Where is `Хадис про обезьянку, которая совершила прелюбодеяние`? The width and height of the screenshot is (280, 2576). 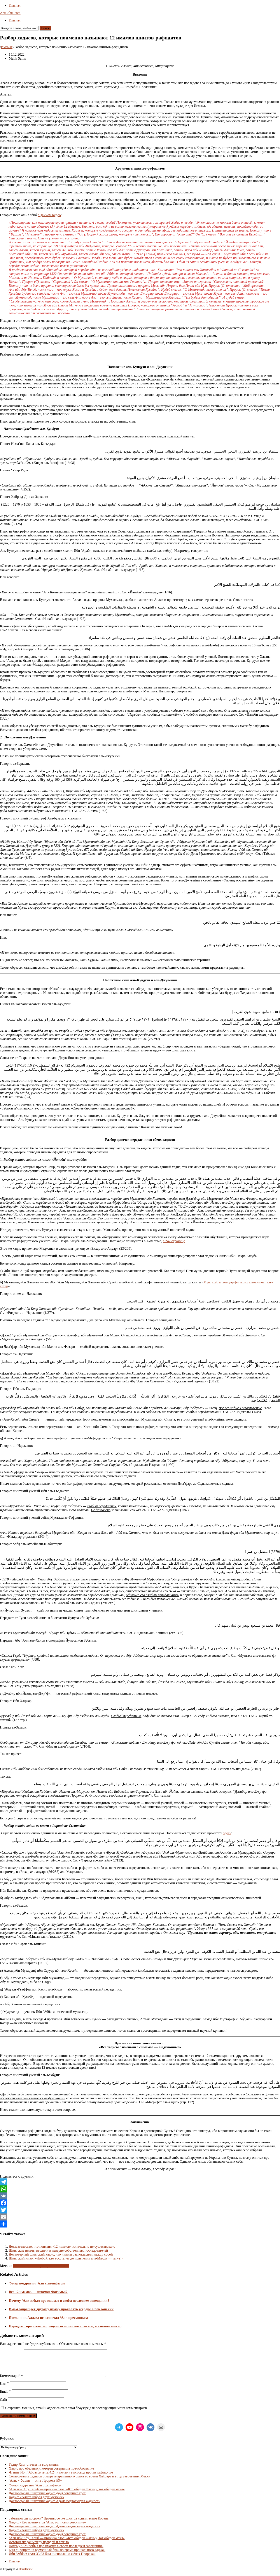 Хадис про обезьянку, которая совершила прелюбодеяние is located at coordinates (51, 2473).